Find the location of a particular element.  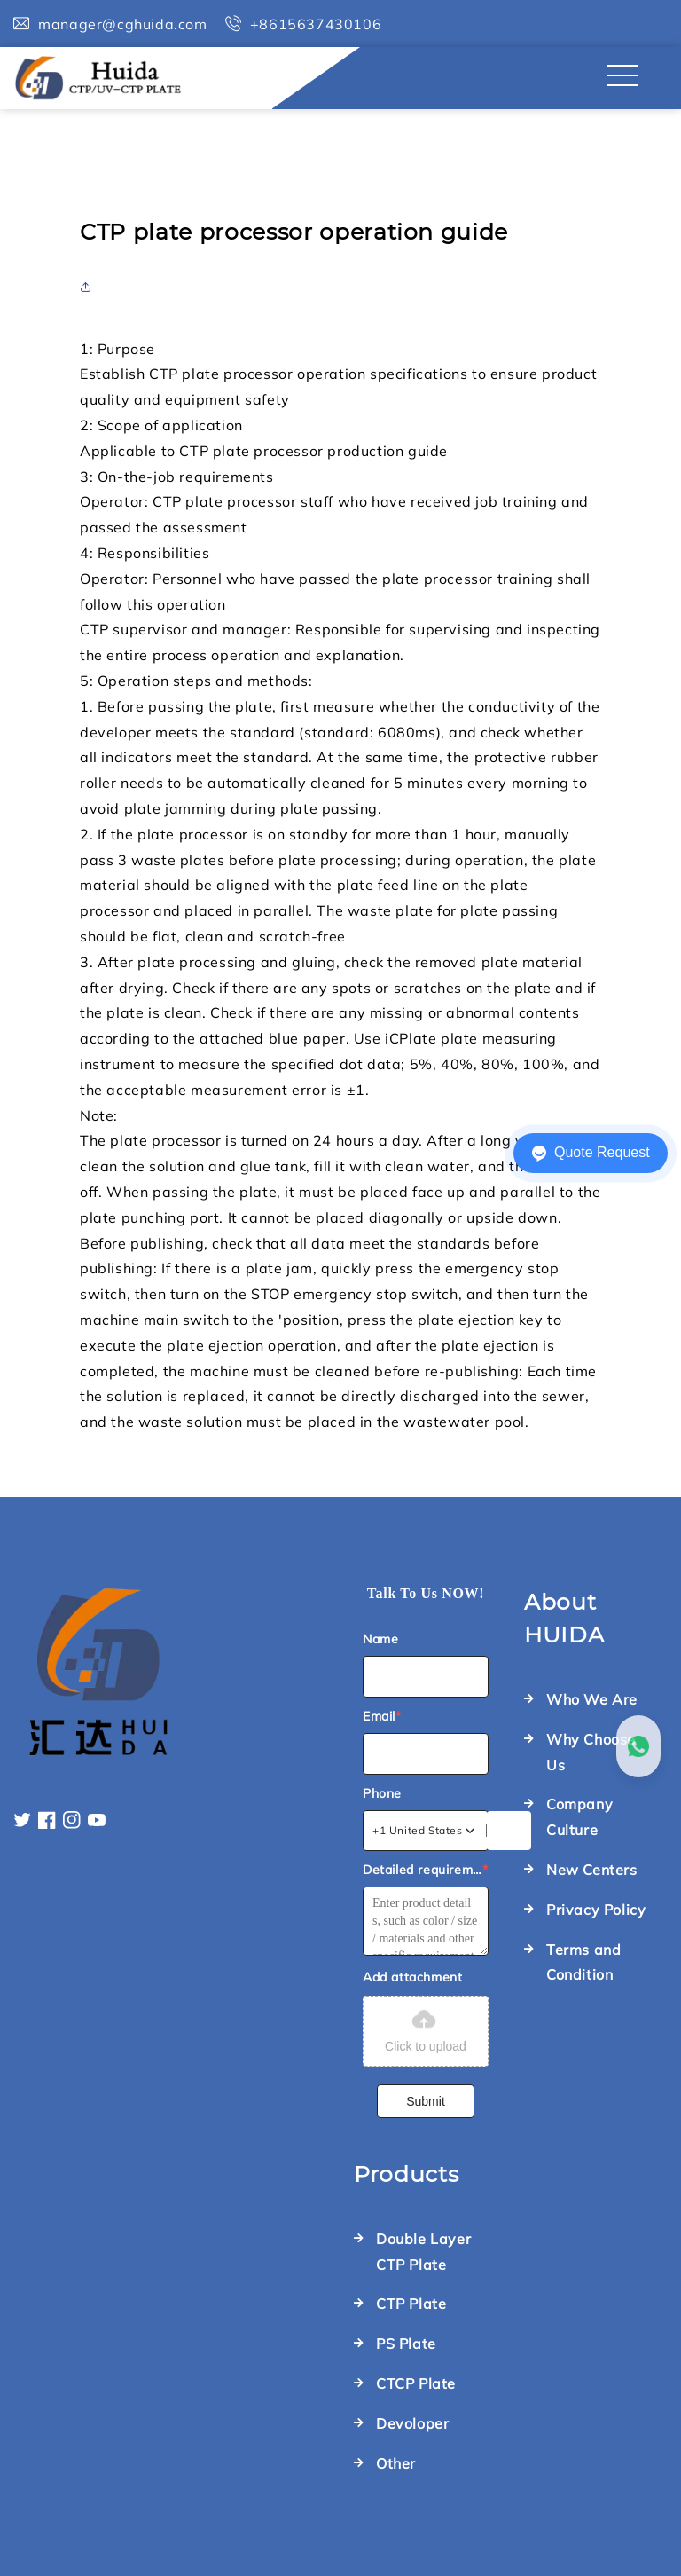

Devoloper is located at coordinates (412, 2423).